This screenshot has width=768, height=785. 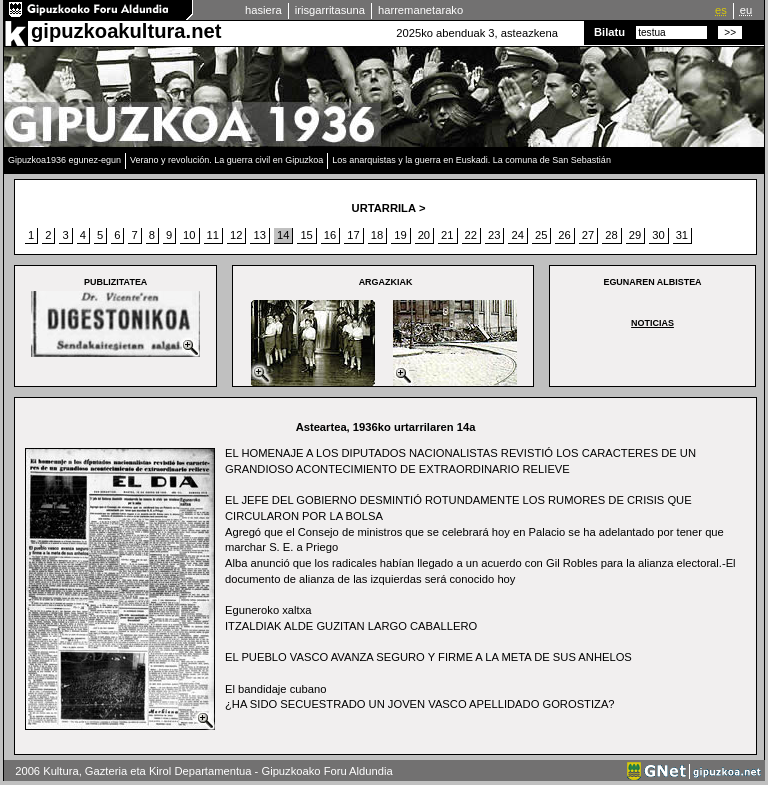 What do you see at coordinates (189, 235) in the screenshot?
I see `10` at bounding box center [189, 235].